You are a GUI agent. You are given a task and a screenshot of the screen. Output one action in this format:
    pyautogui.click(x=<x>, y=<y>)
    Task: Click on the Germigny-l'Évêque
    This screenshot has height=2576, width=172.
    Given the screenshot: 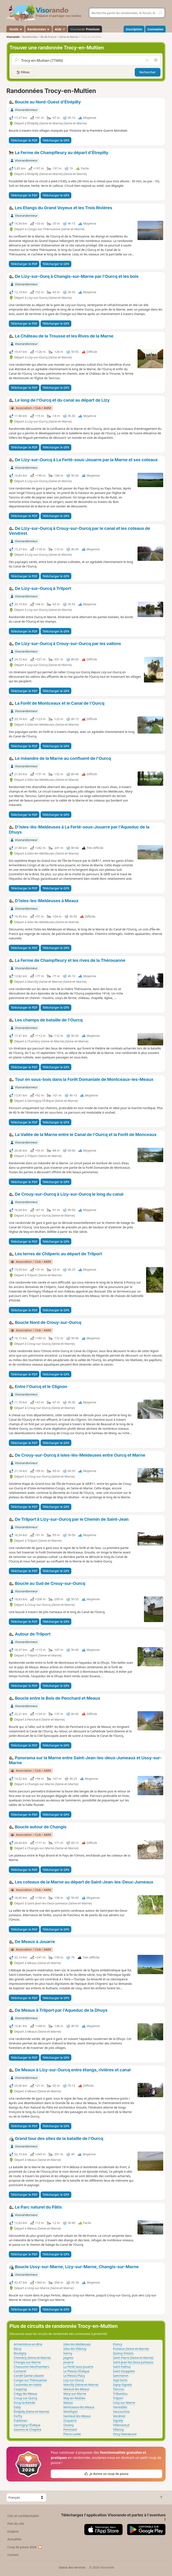 What is the action you would take?
    pyautogui.click(x=27, y=2425)
    